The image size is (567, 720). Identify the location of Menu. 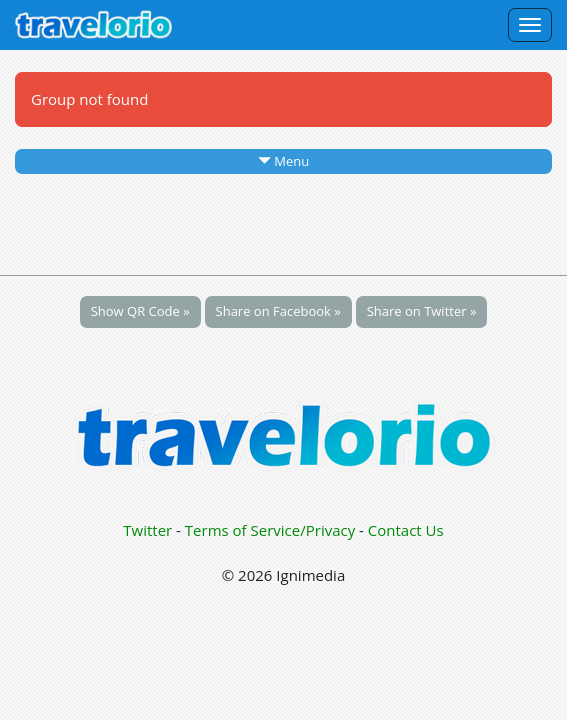
(283, 161).